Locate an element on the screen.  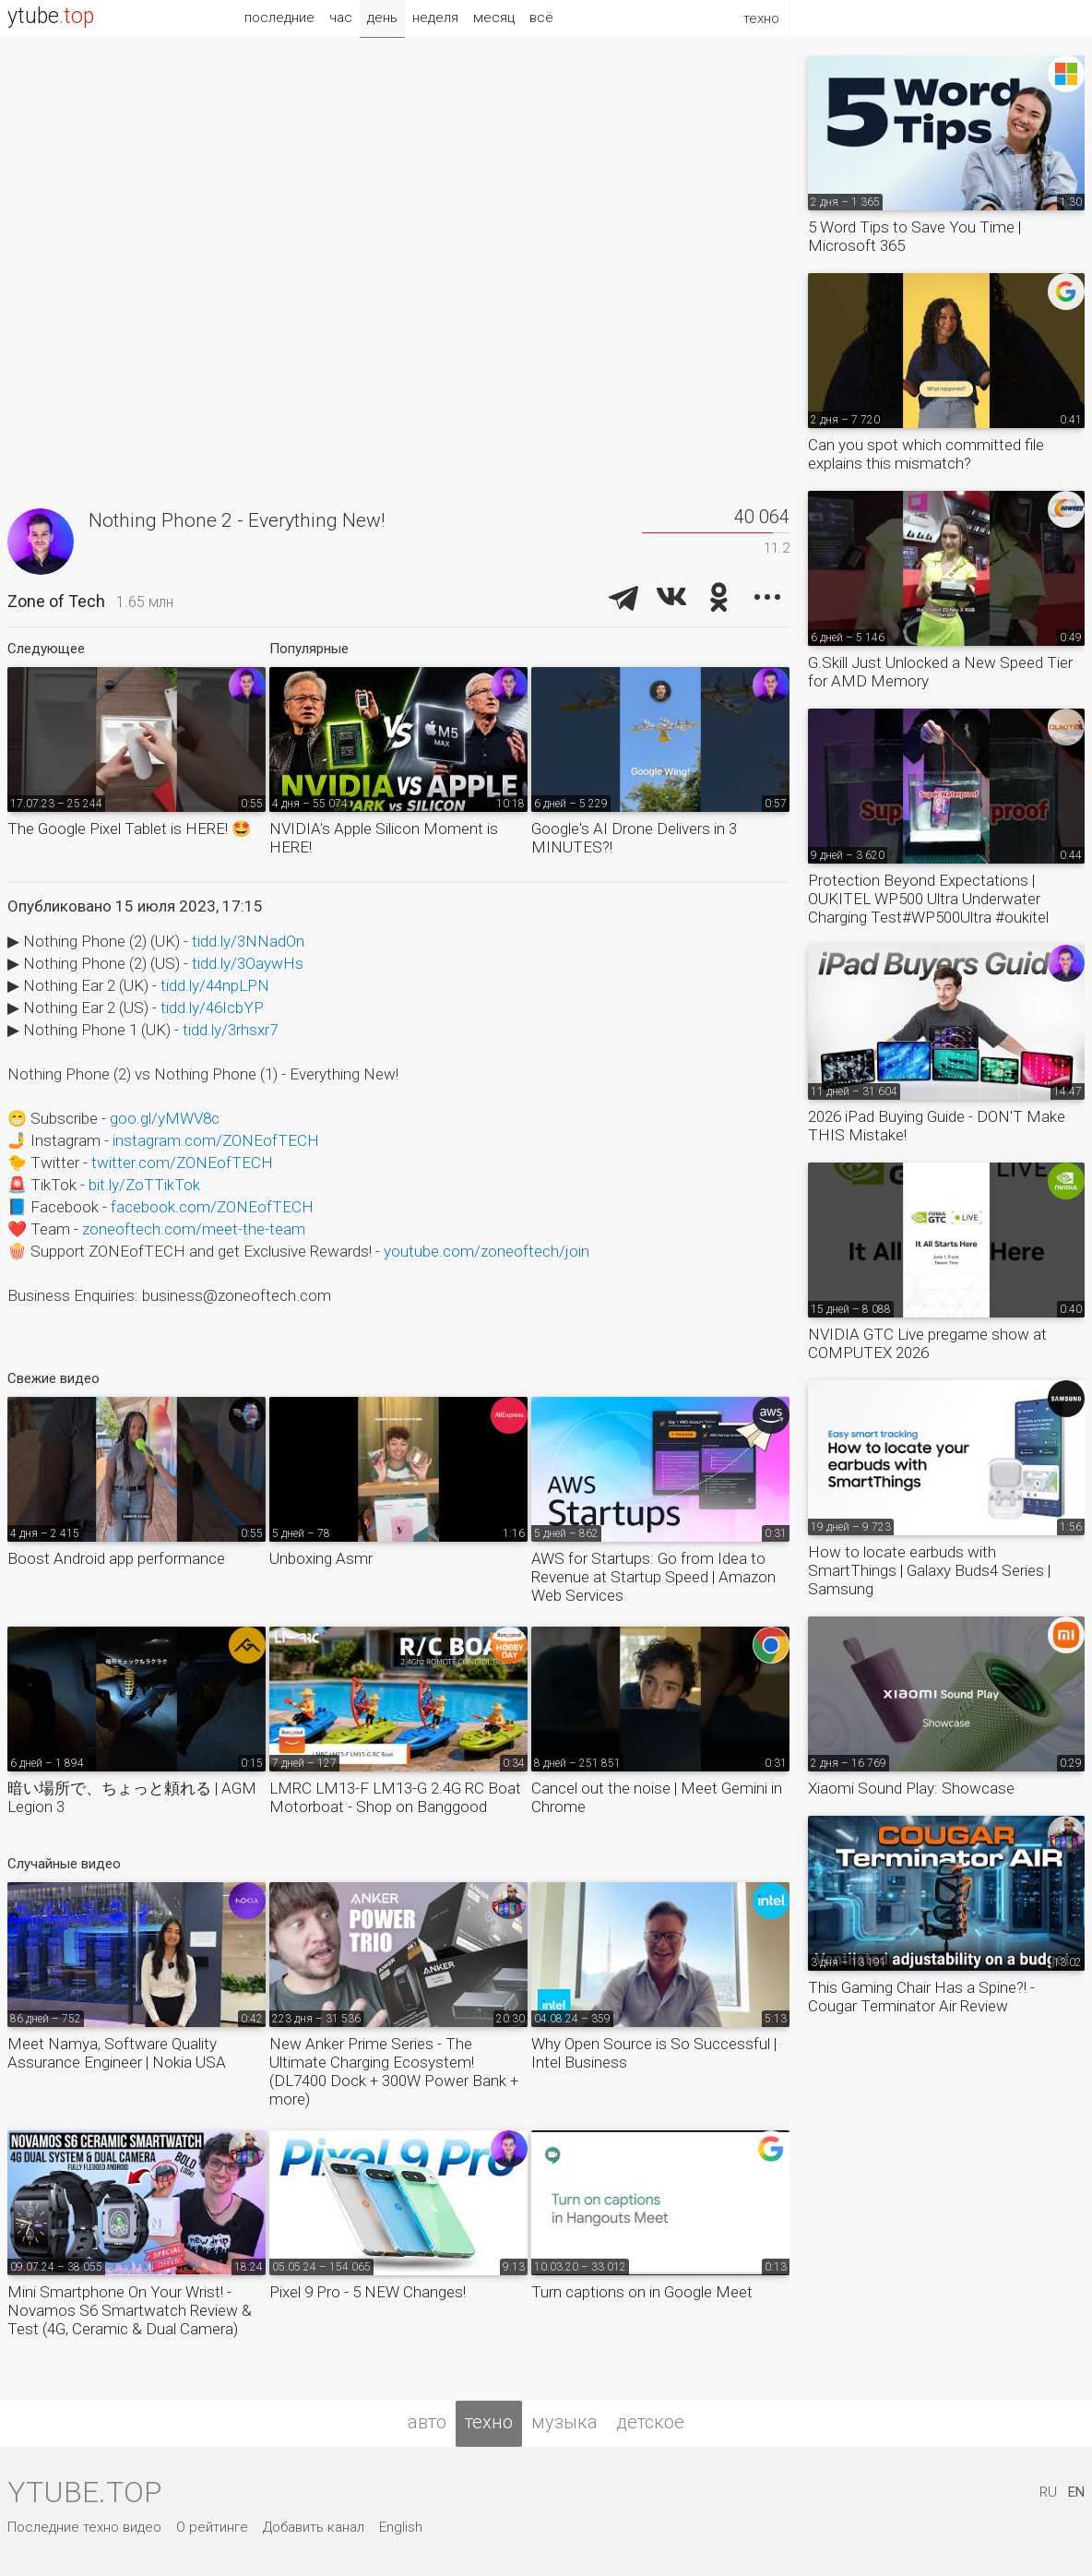
авто is located at coordinates (427, 2422).